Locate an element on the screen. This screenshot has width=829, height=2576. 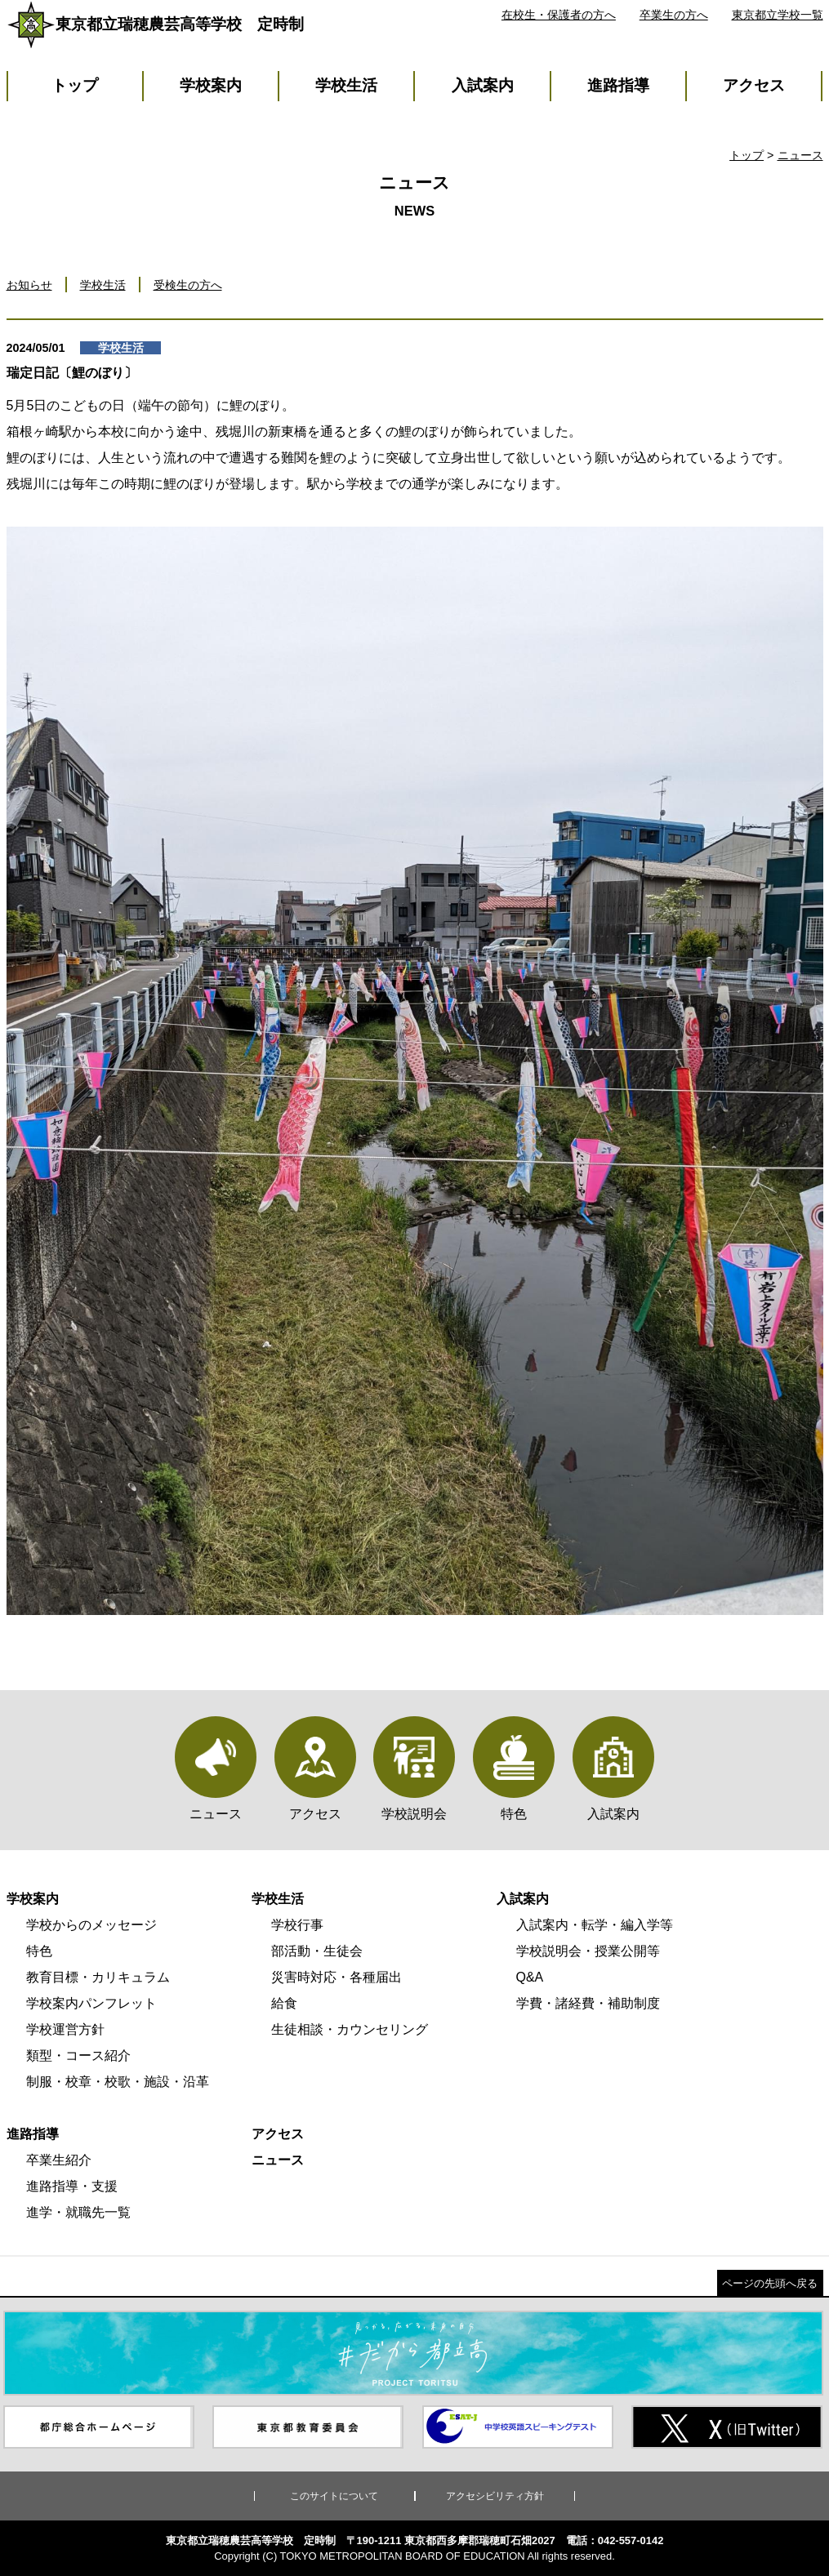
教育目標・カリキュラム is located at coordinates (98, 1977).